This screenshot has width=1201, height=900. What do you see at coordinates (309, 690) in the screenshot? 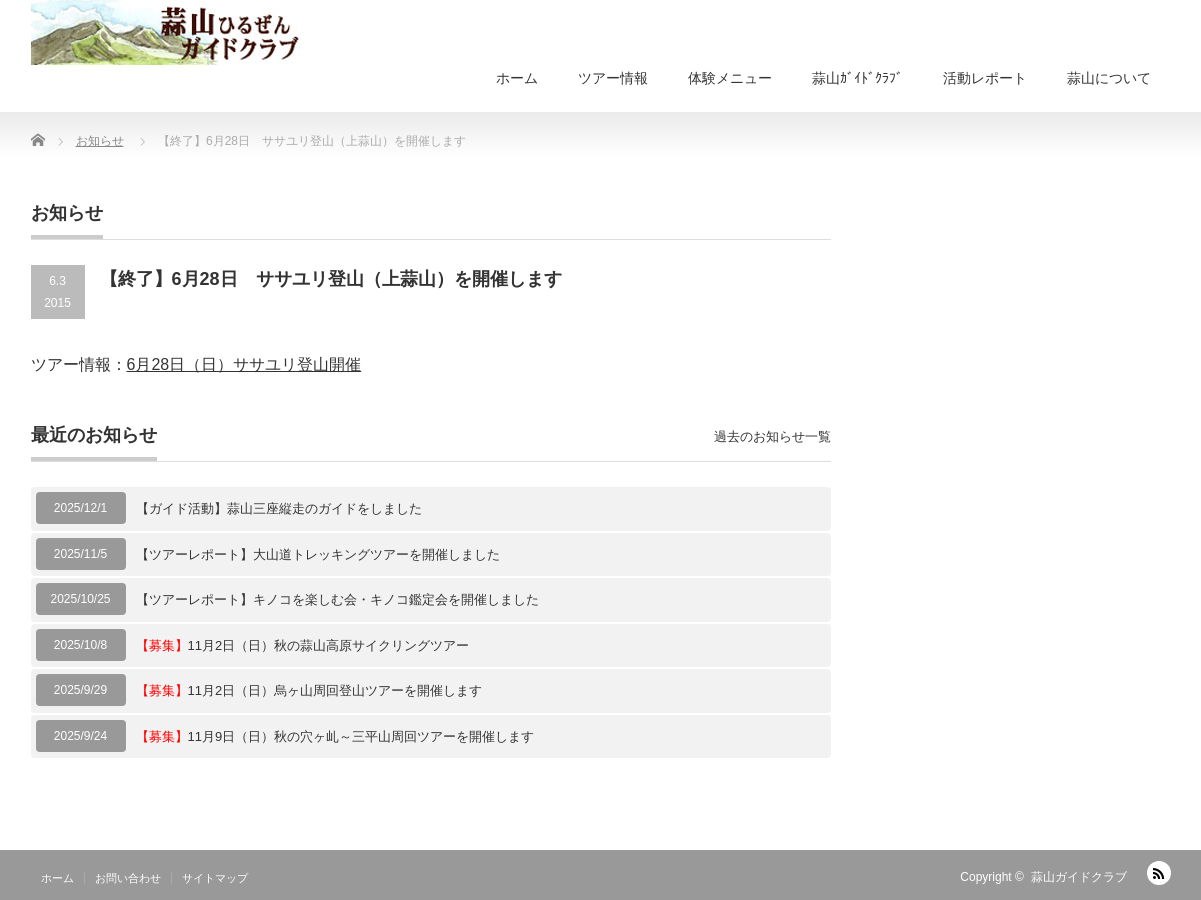
I see `11月2日（日）烏ヶ山周回登山ツアーを開催します` at bounding box center [309, 690].